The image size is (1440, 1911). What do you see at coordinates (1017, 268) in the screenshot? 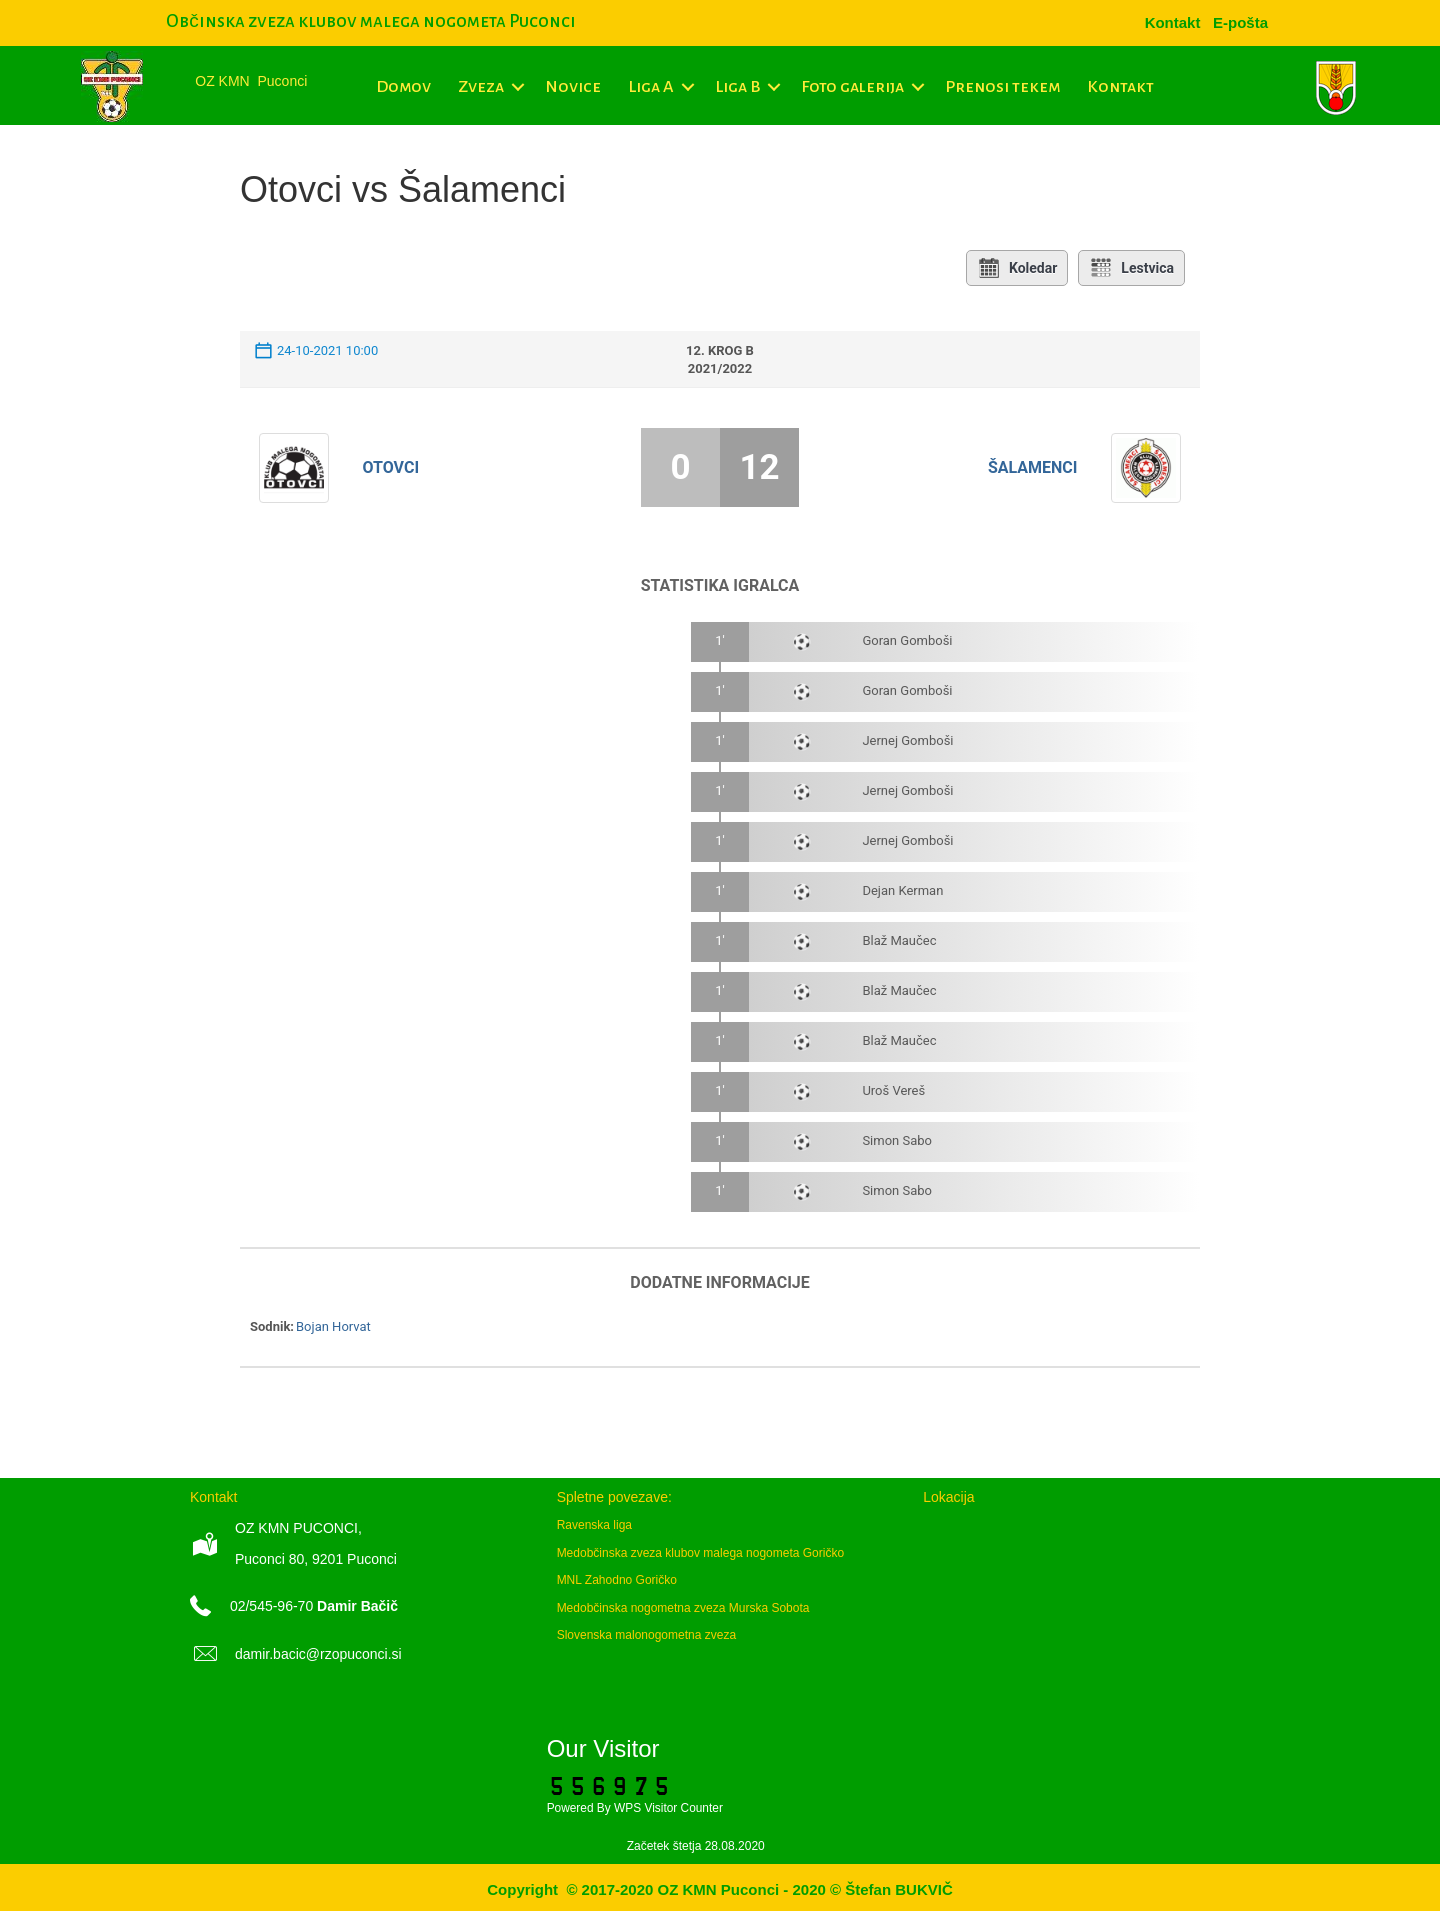
I see `Koledar` at bounding box center [1017, 268].